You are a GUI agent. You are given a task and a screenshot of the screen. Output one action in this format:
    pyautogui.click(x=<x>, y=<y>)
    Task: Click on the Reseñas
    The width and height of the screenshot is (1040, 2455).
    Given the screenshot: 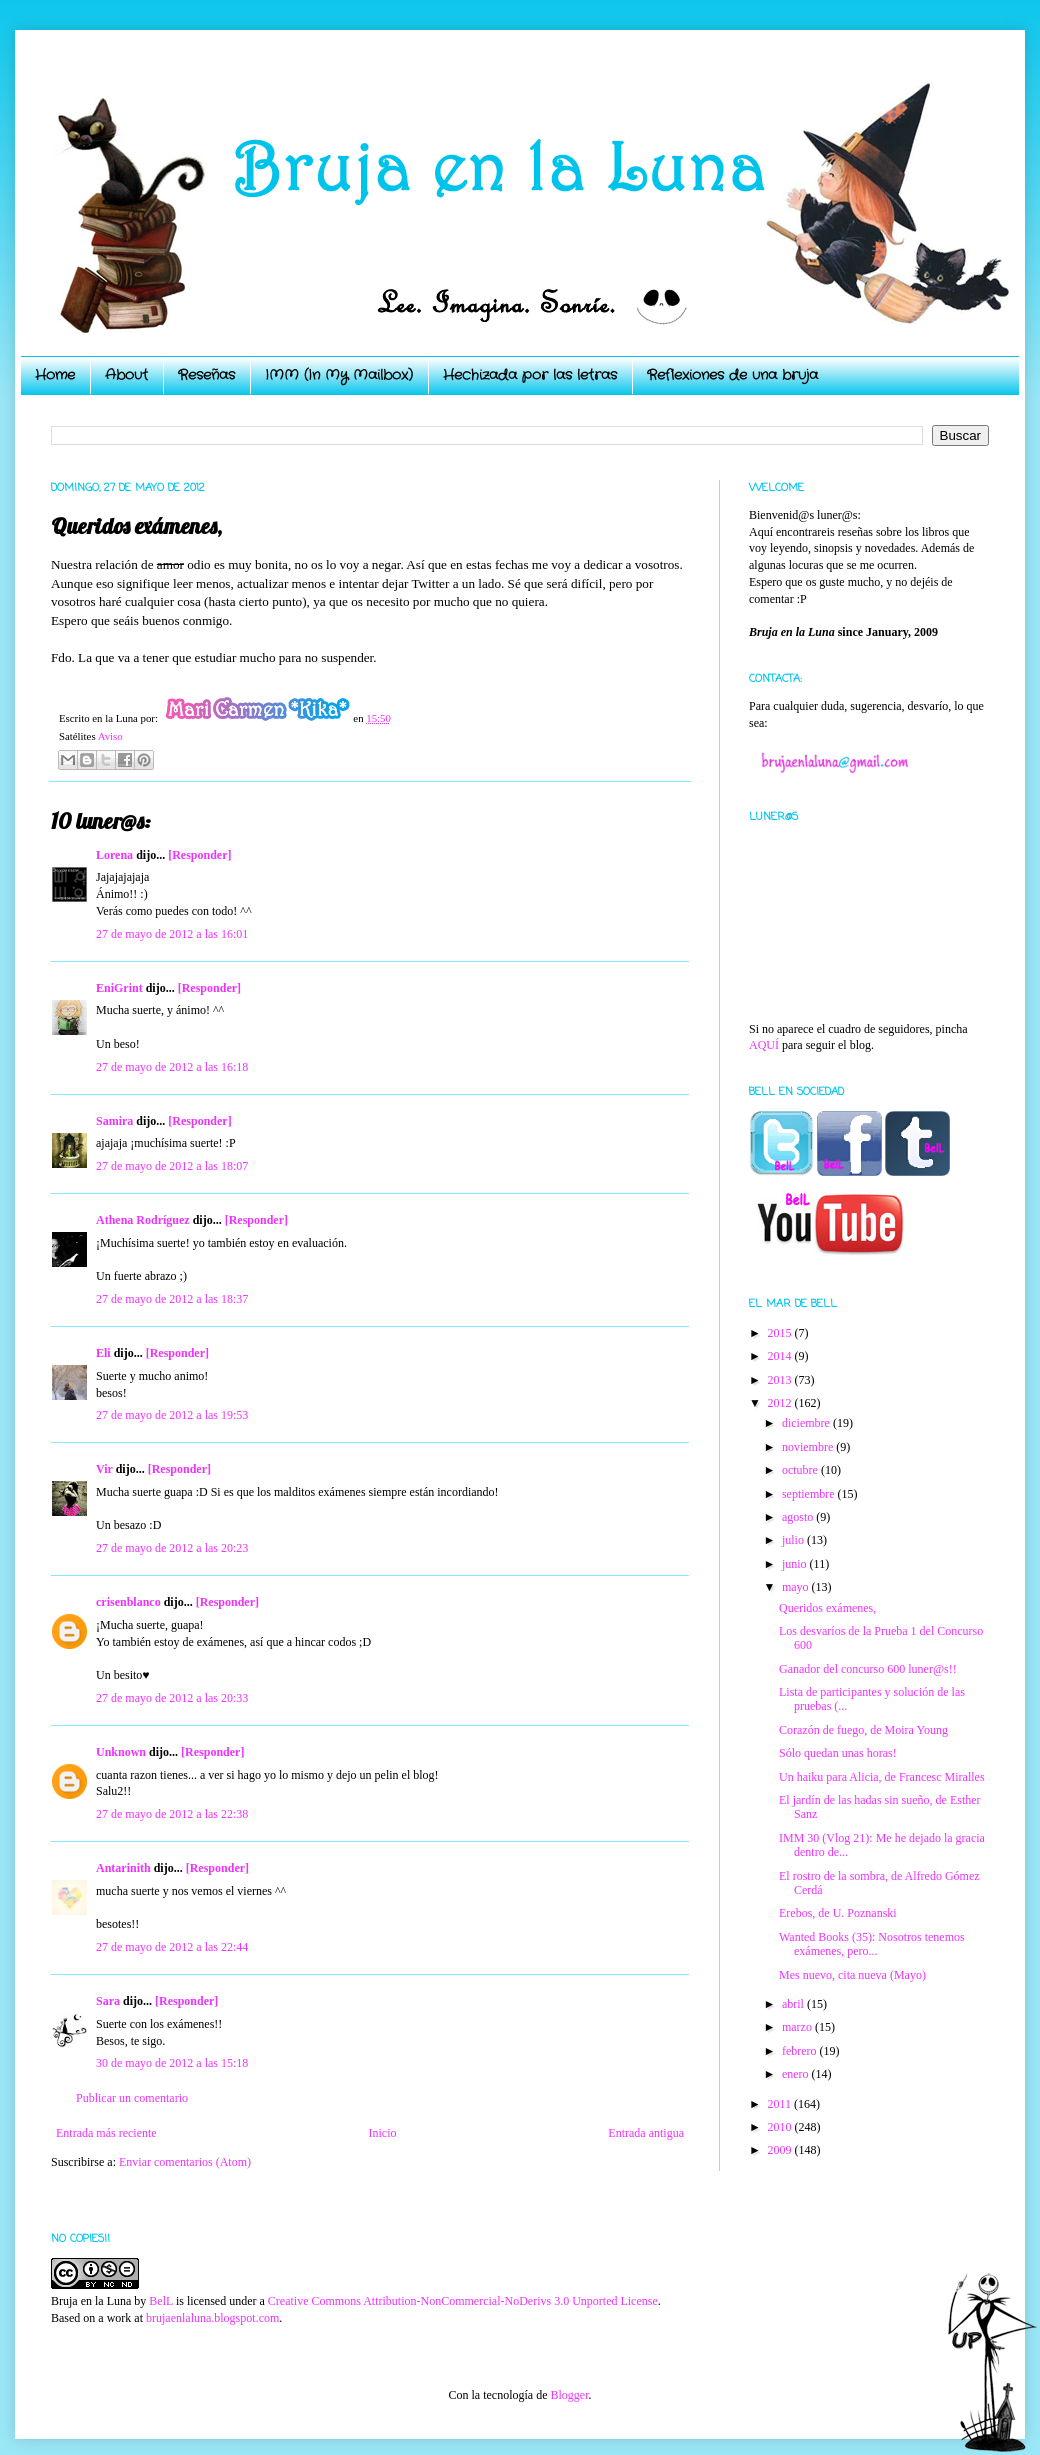 What is the action you would take?
    pyautogui.click(x=206, y=375)
    